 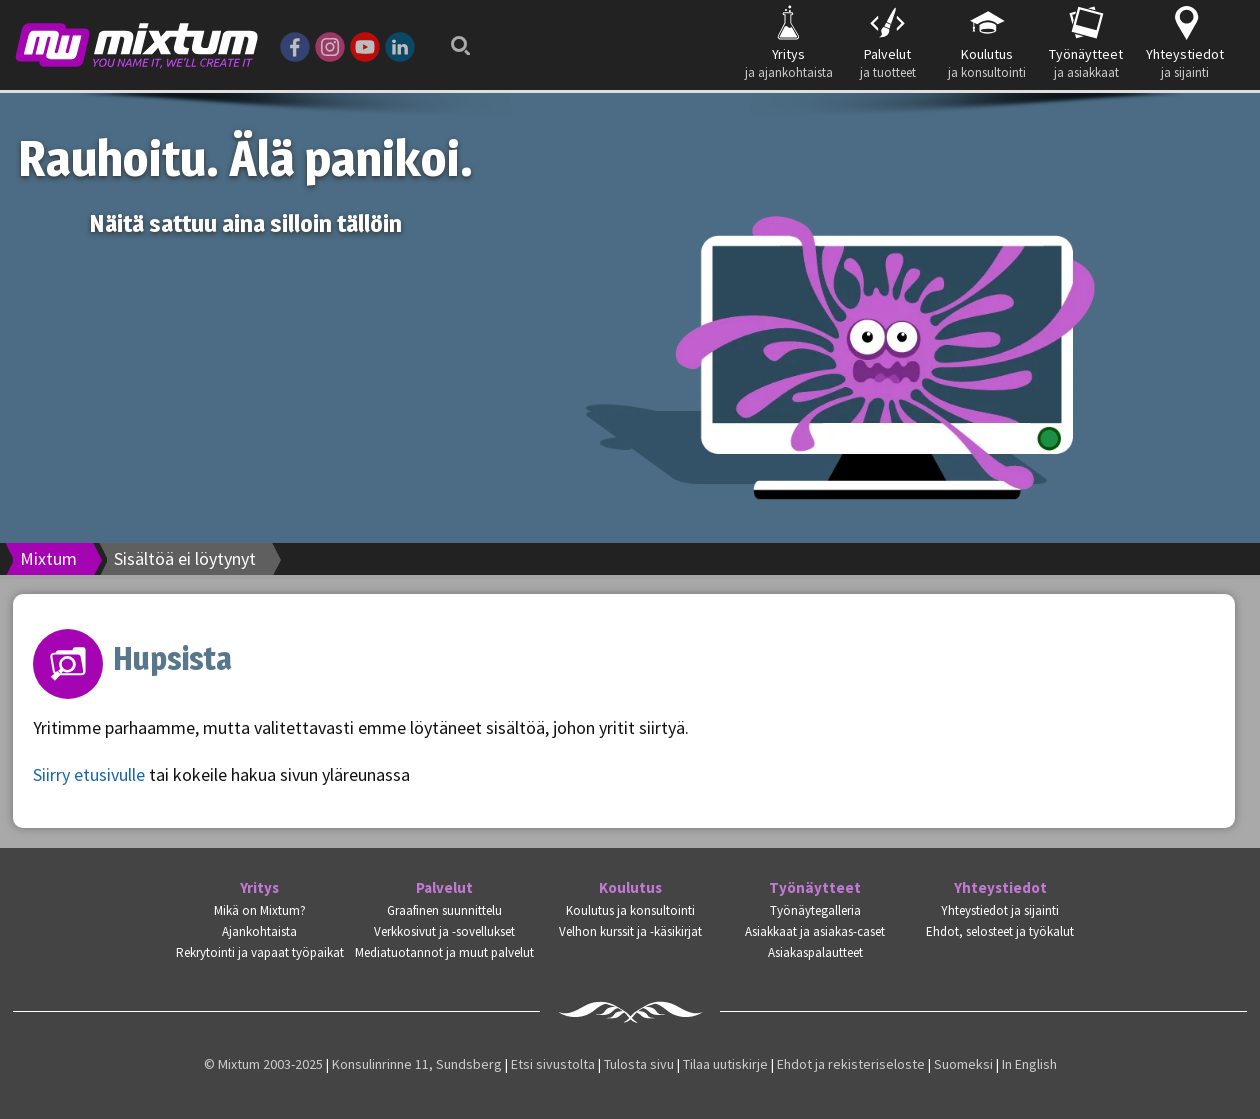 I want to click on Search, so click(x=455, y=40).